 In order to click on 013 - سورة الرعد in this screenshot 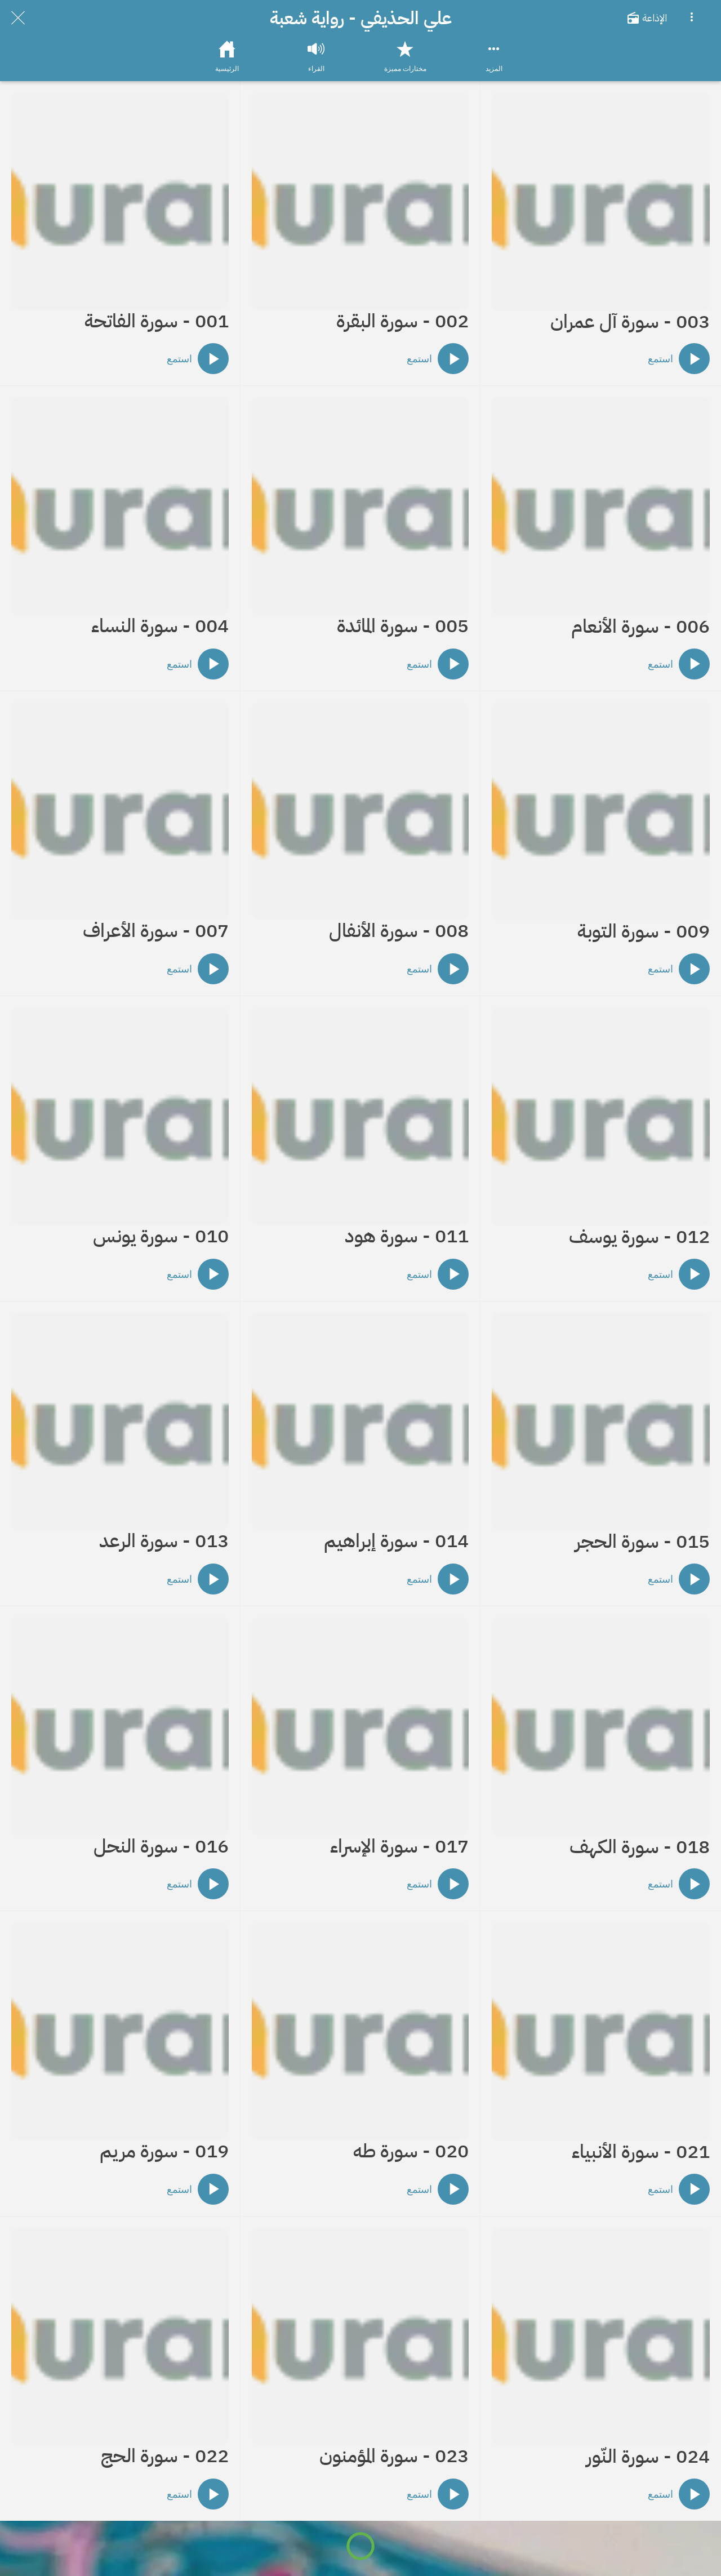, I will do `click(164, 1541)`.